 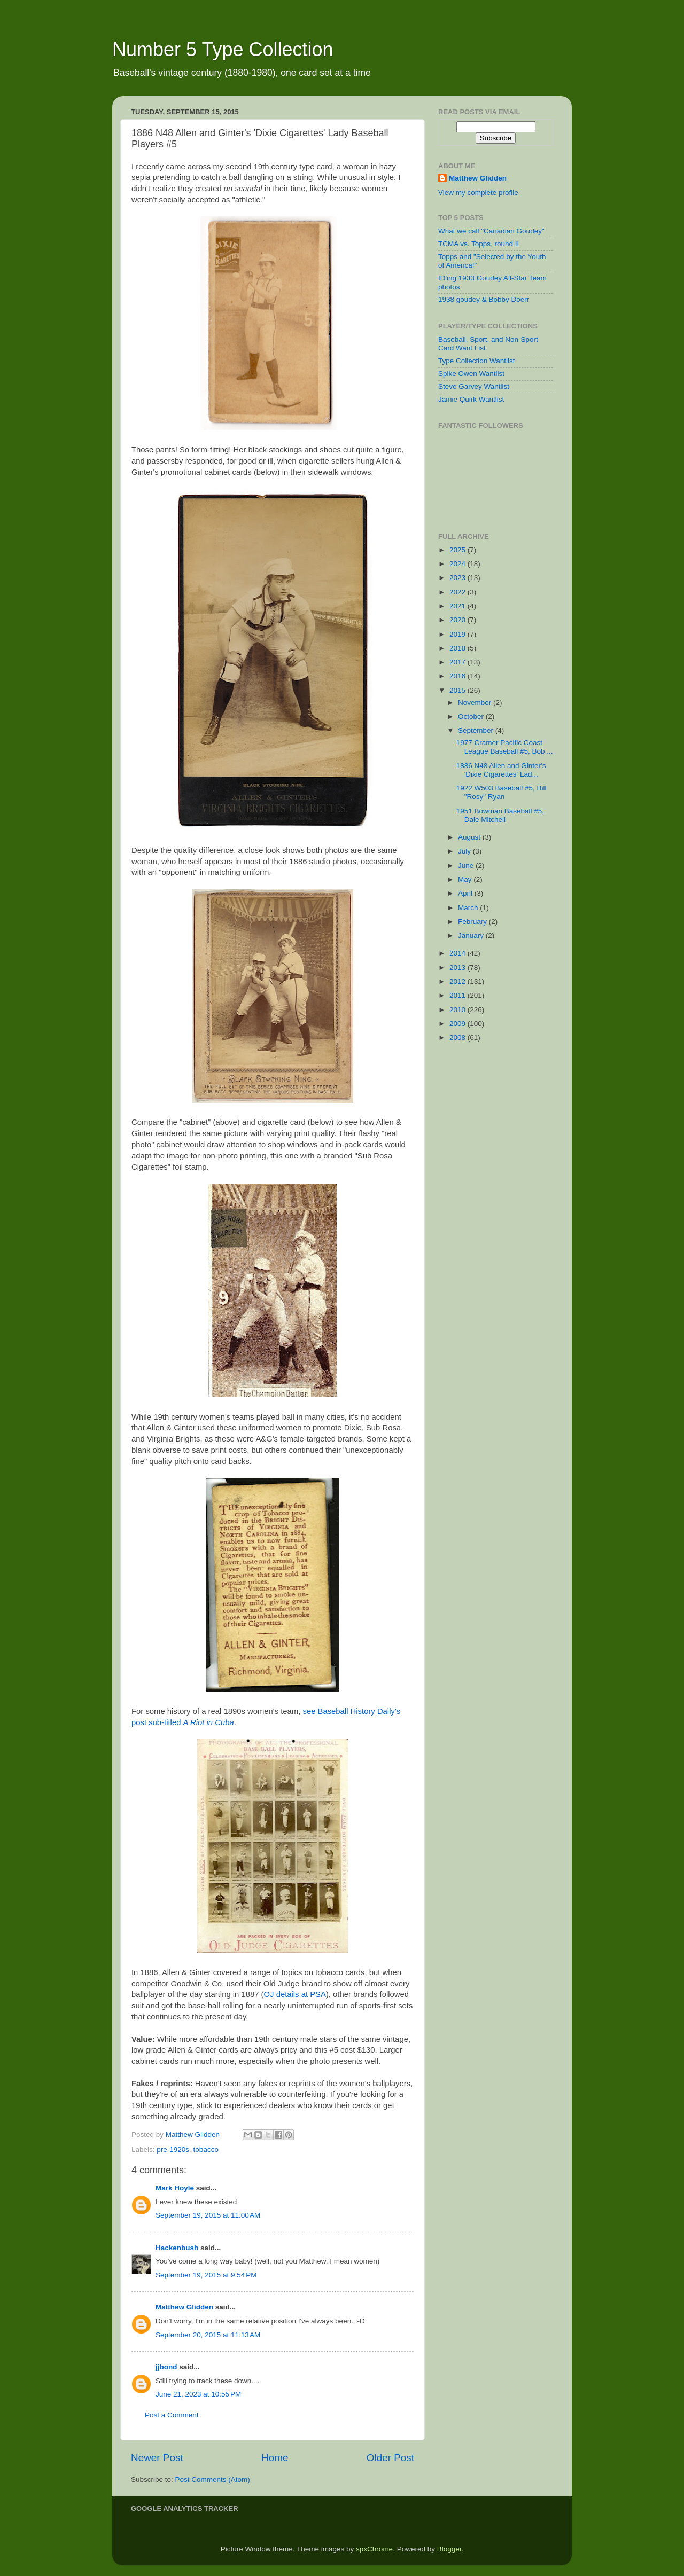 What do you see at coordinates (157, 2457) in the screenshot?
I see `Newer Post` at bounding box center [157, 2457].